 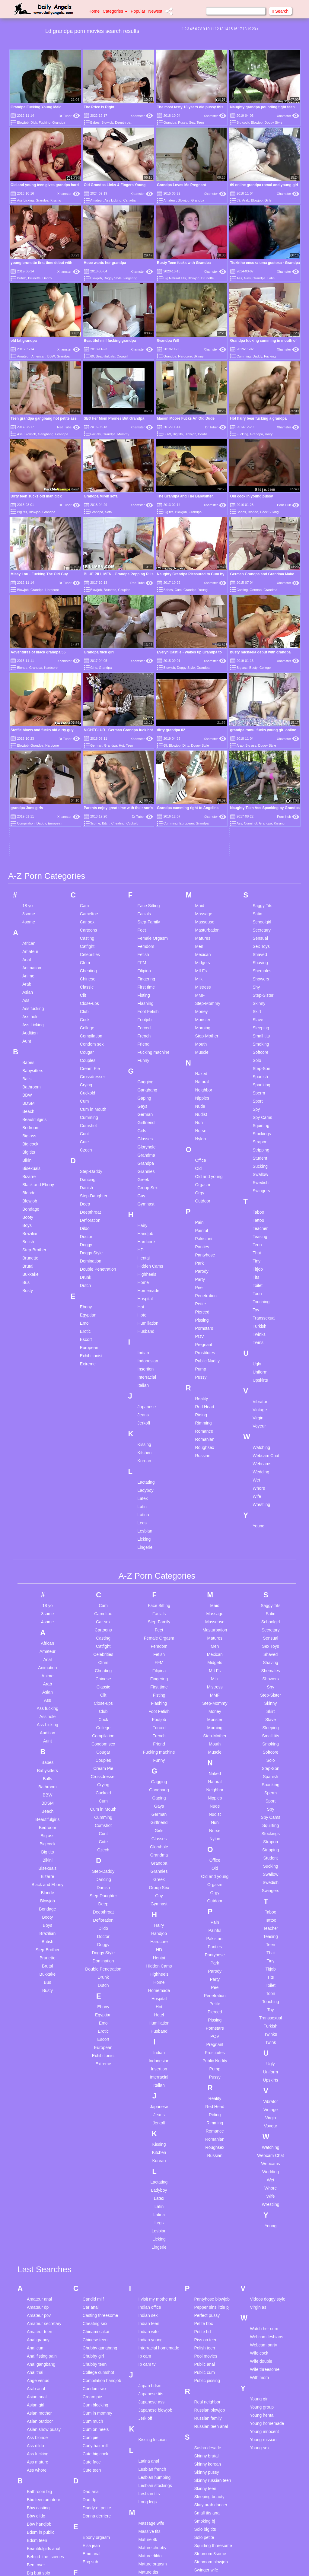 I want to click on Bbw handjob, so click(x=39, y=2336).